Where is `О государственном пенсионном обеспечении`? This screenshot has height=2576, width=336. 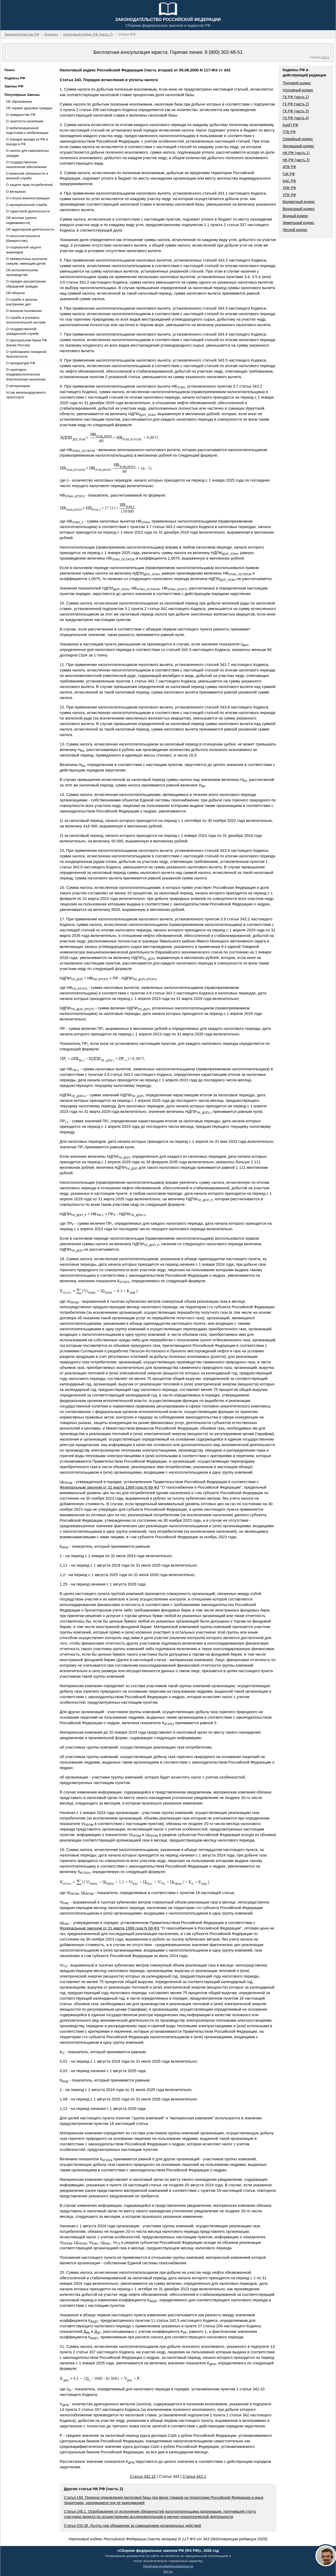
О государственном пенсионном обеспечении is located at coordinates (26, 164).